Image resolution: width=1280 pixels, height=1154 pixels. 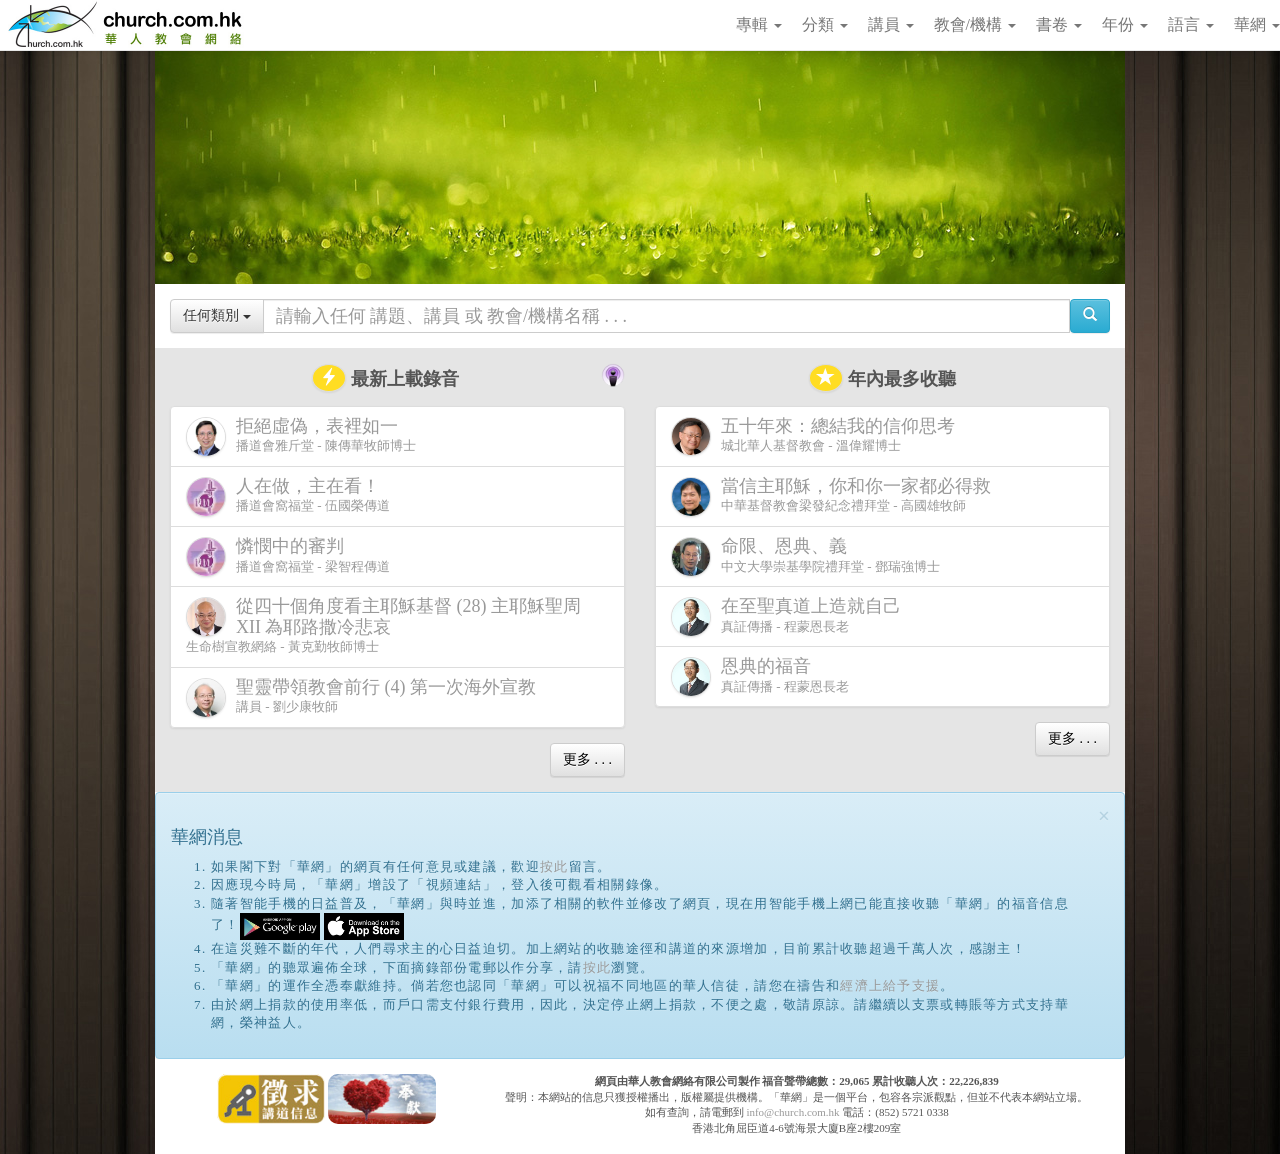 I want to click on [Close], so click(x=1104, y=816).